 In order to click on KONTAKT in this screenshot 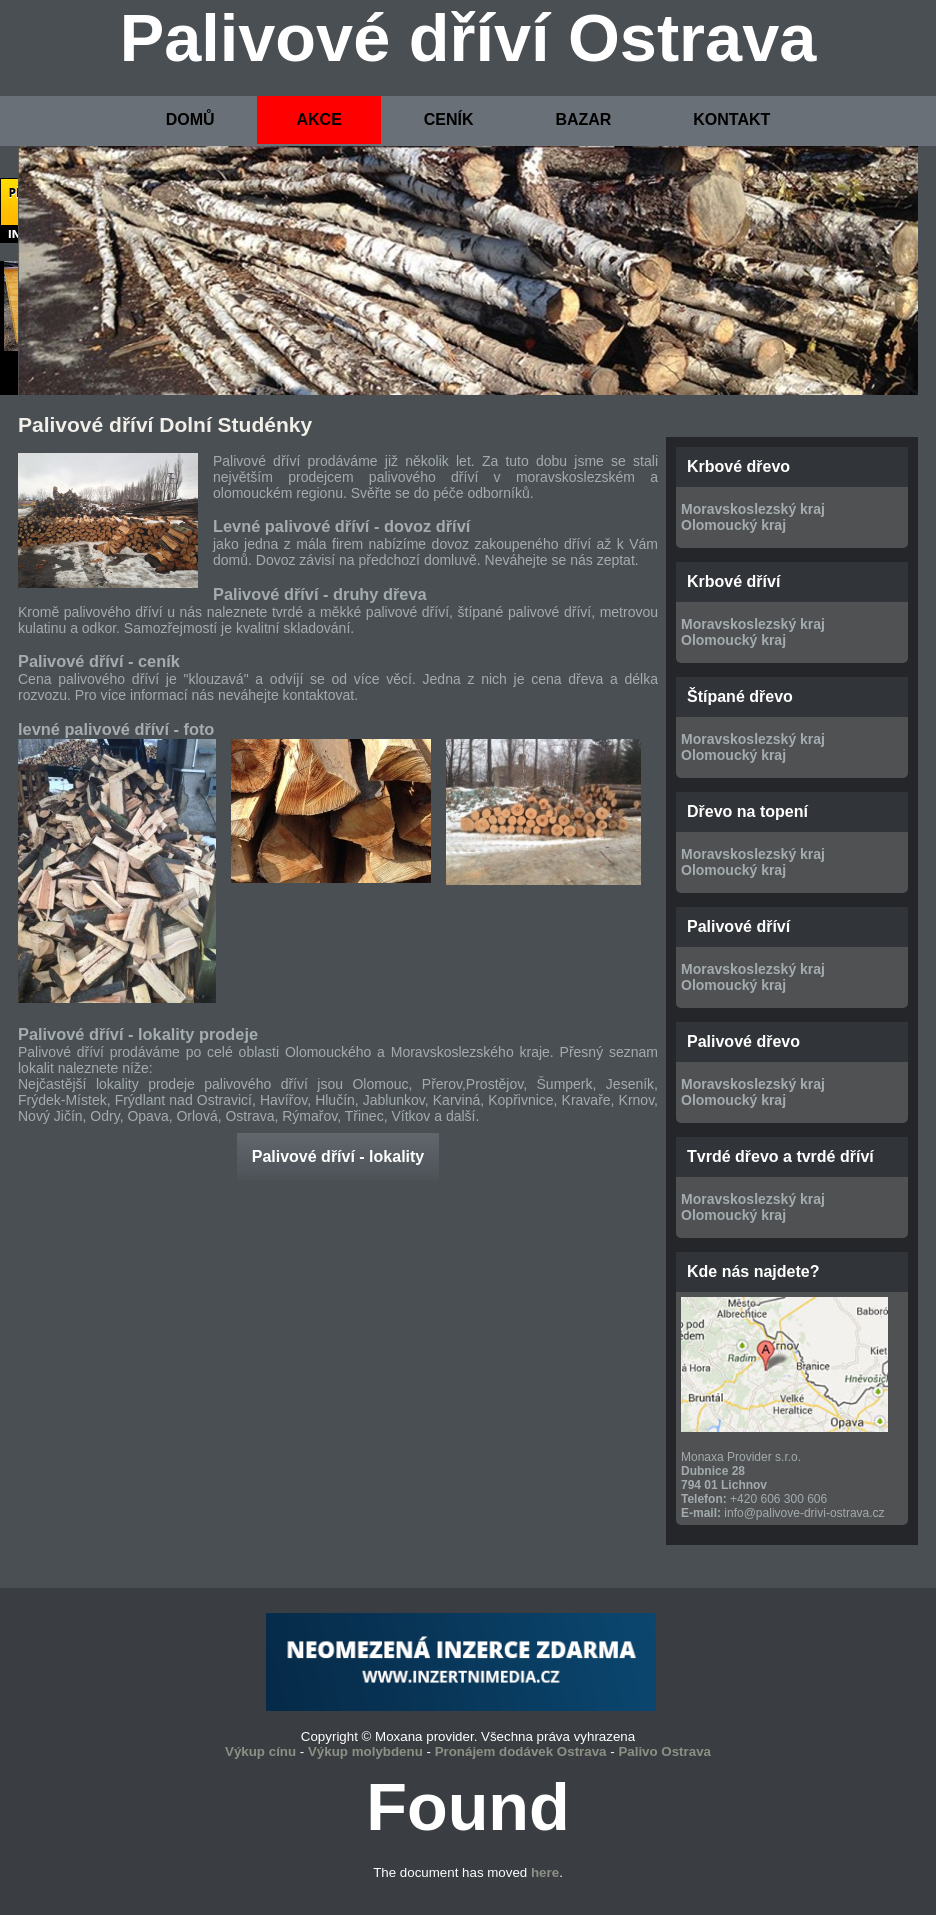, I will do `click(731, 119)`.